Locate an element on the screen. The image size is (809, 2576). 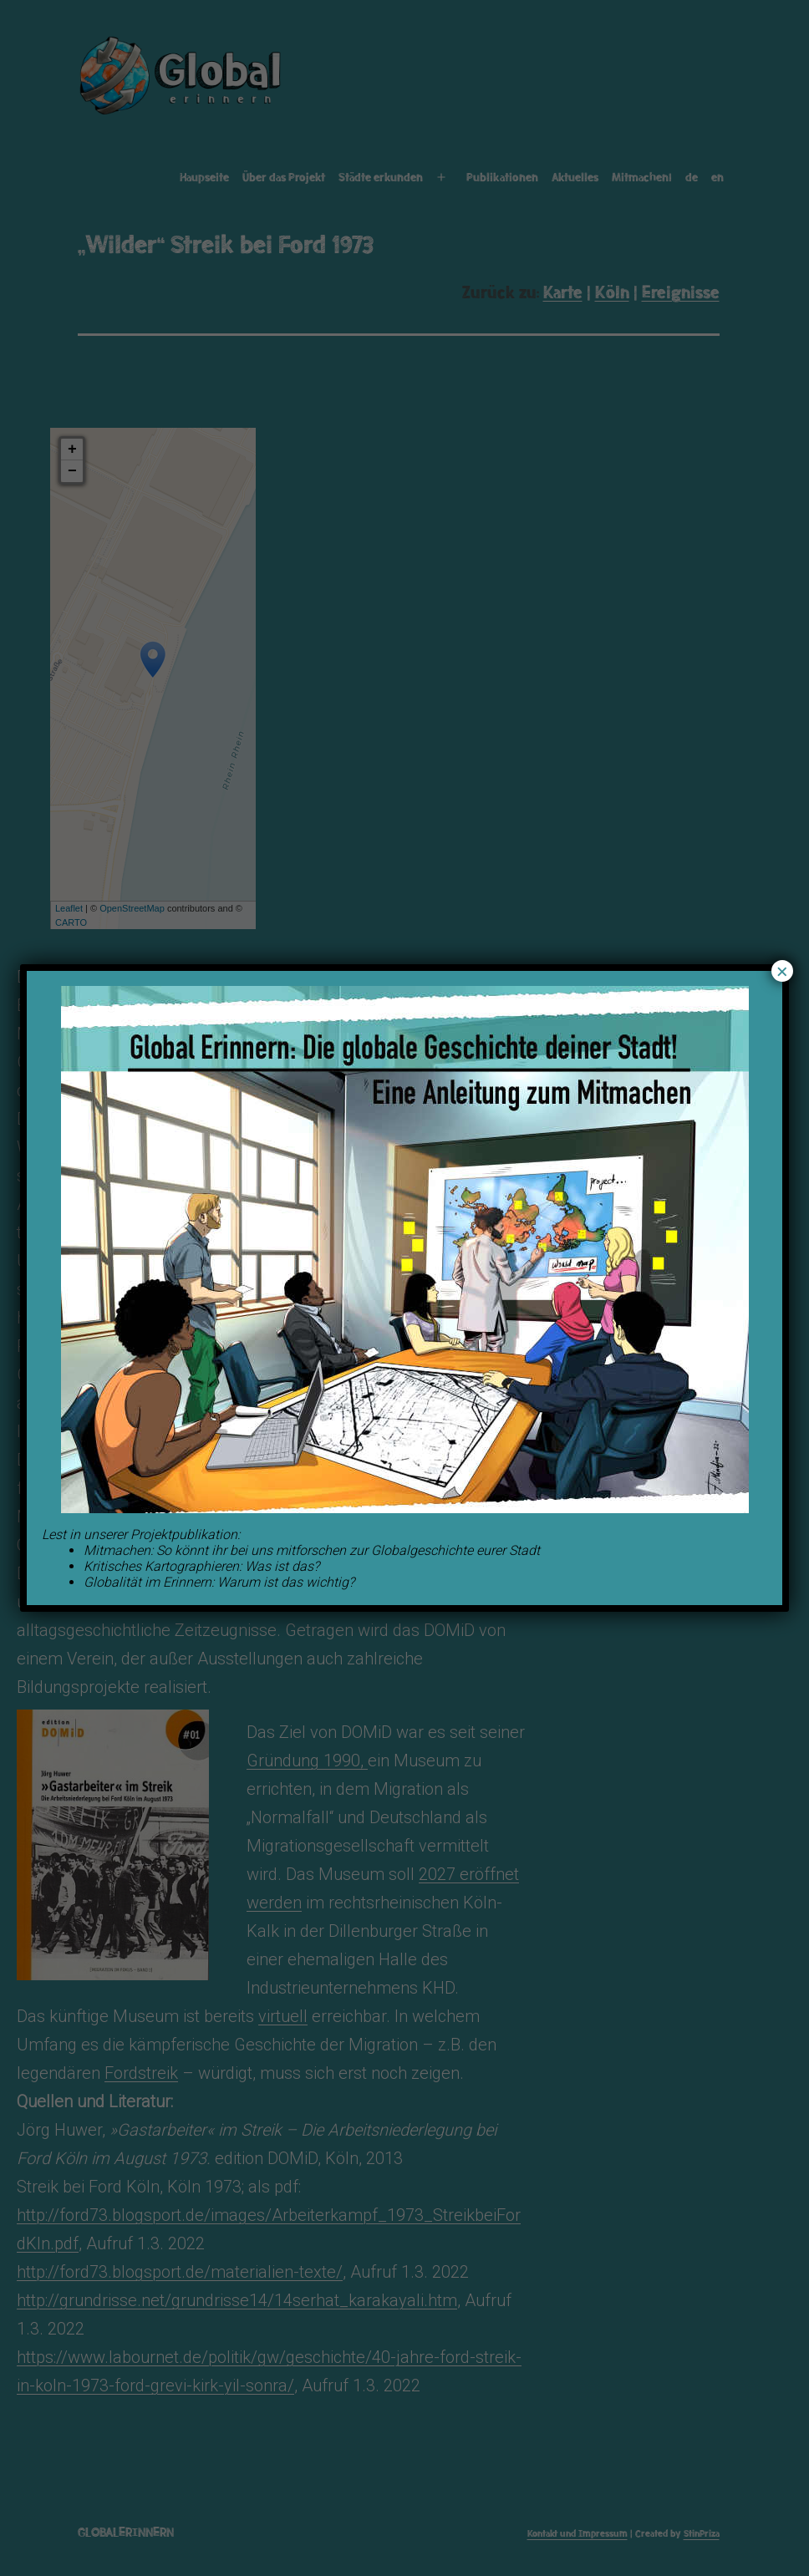
× [Schließen] is located at coordinates (782, 971).